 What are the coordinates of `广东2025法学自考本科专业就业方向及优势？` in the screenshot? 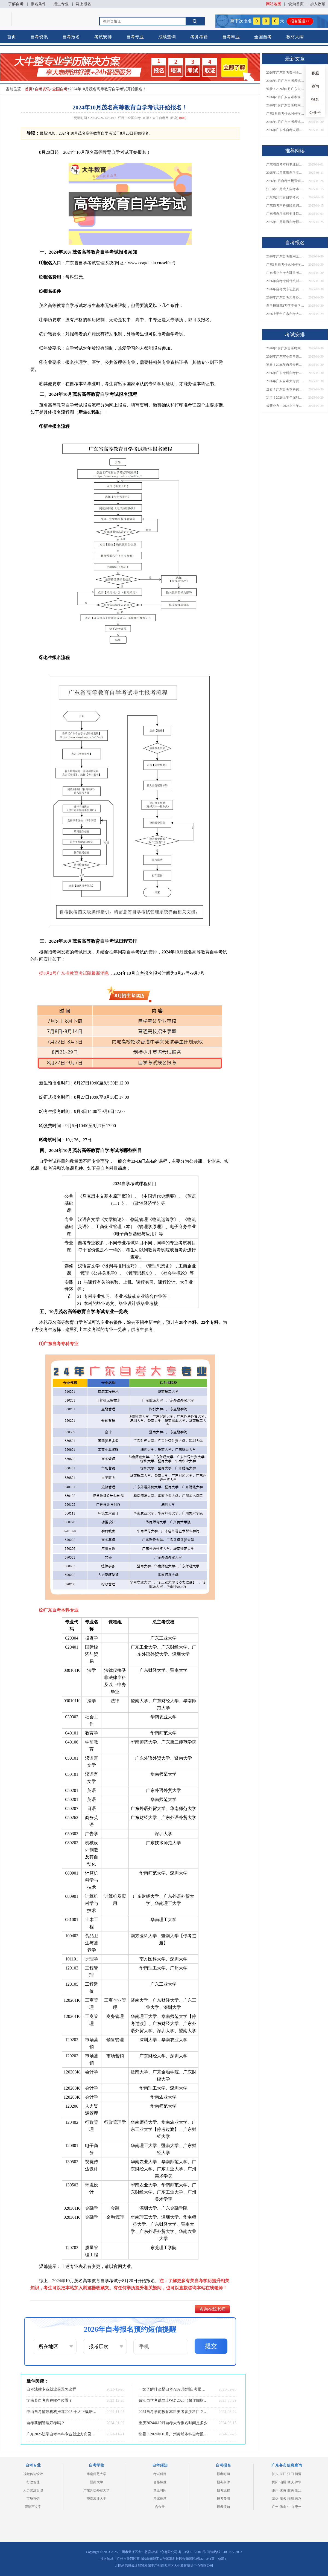 It's located at (61, 2434).